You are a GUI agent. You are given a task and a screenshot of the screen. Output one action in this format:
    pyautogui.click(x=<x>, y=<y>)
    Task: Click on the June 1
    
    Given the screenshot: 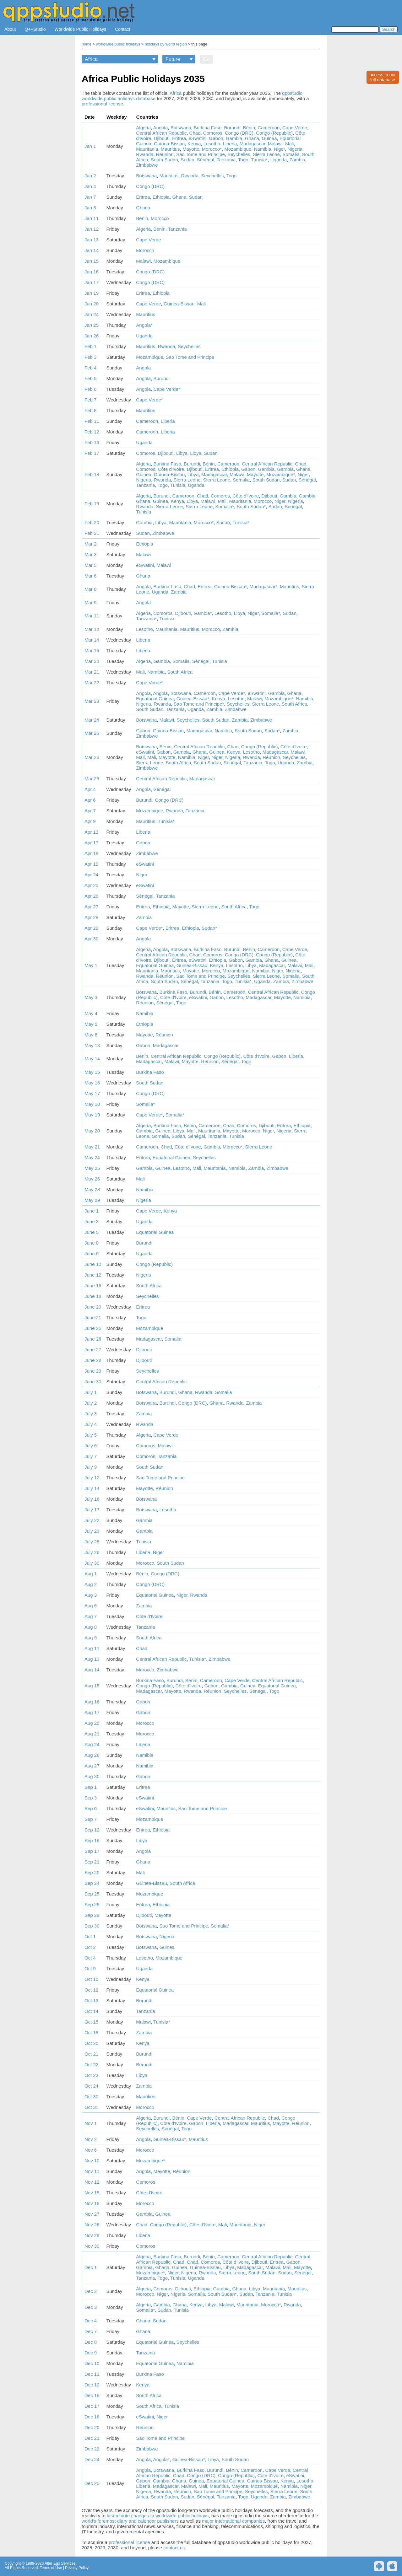 What is the action you would take?
    pyautogui.click(x=91, y=1210)
    